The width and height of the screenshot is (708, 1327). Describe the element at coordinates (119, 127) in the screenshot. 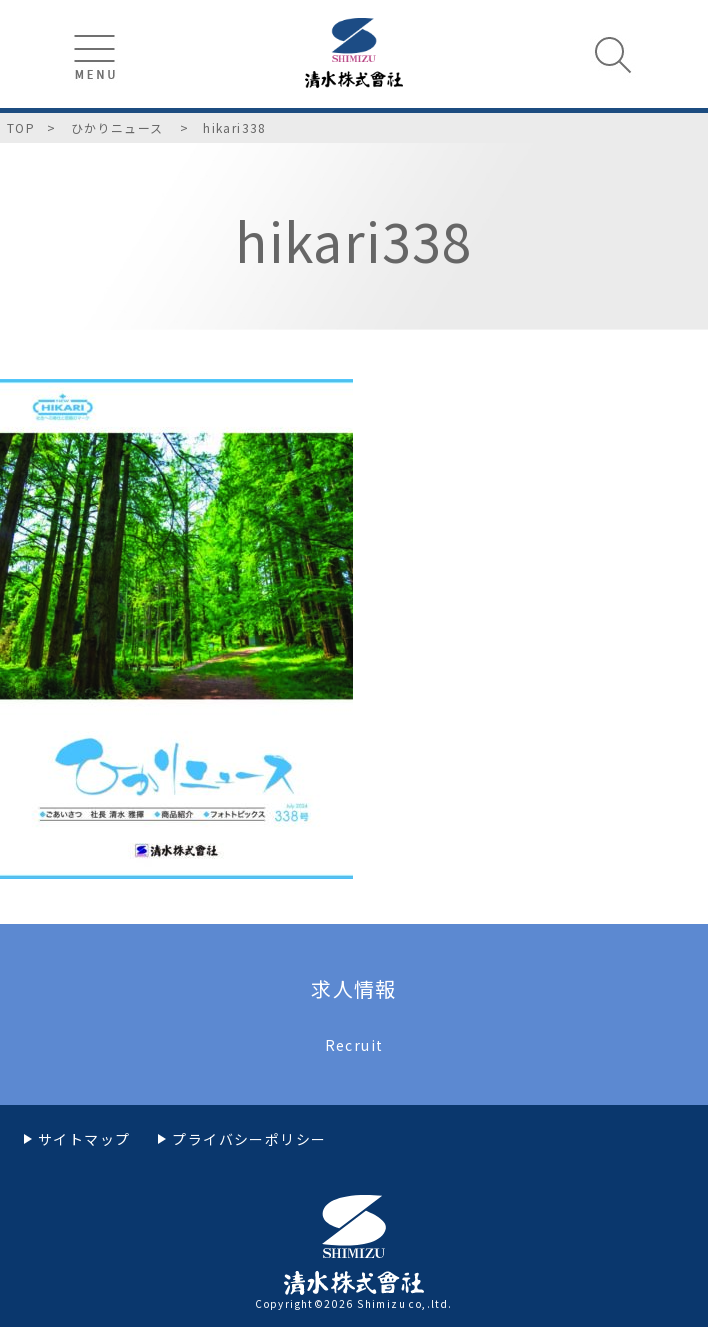

I see `ひかりニュース` at that location.